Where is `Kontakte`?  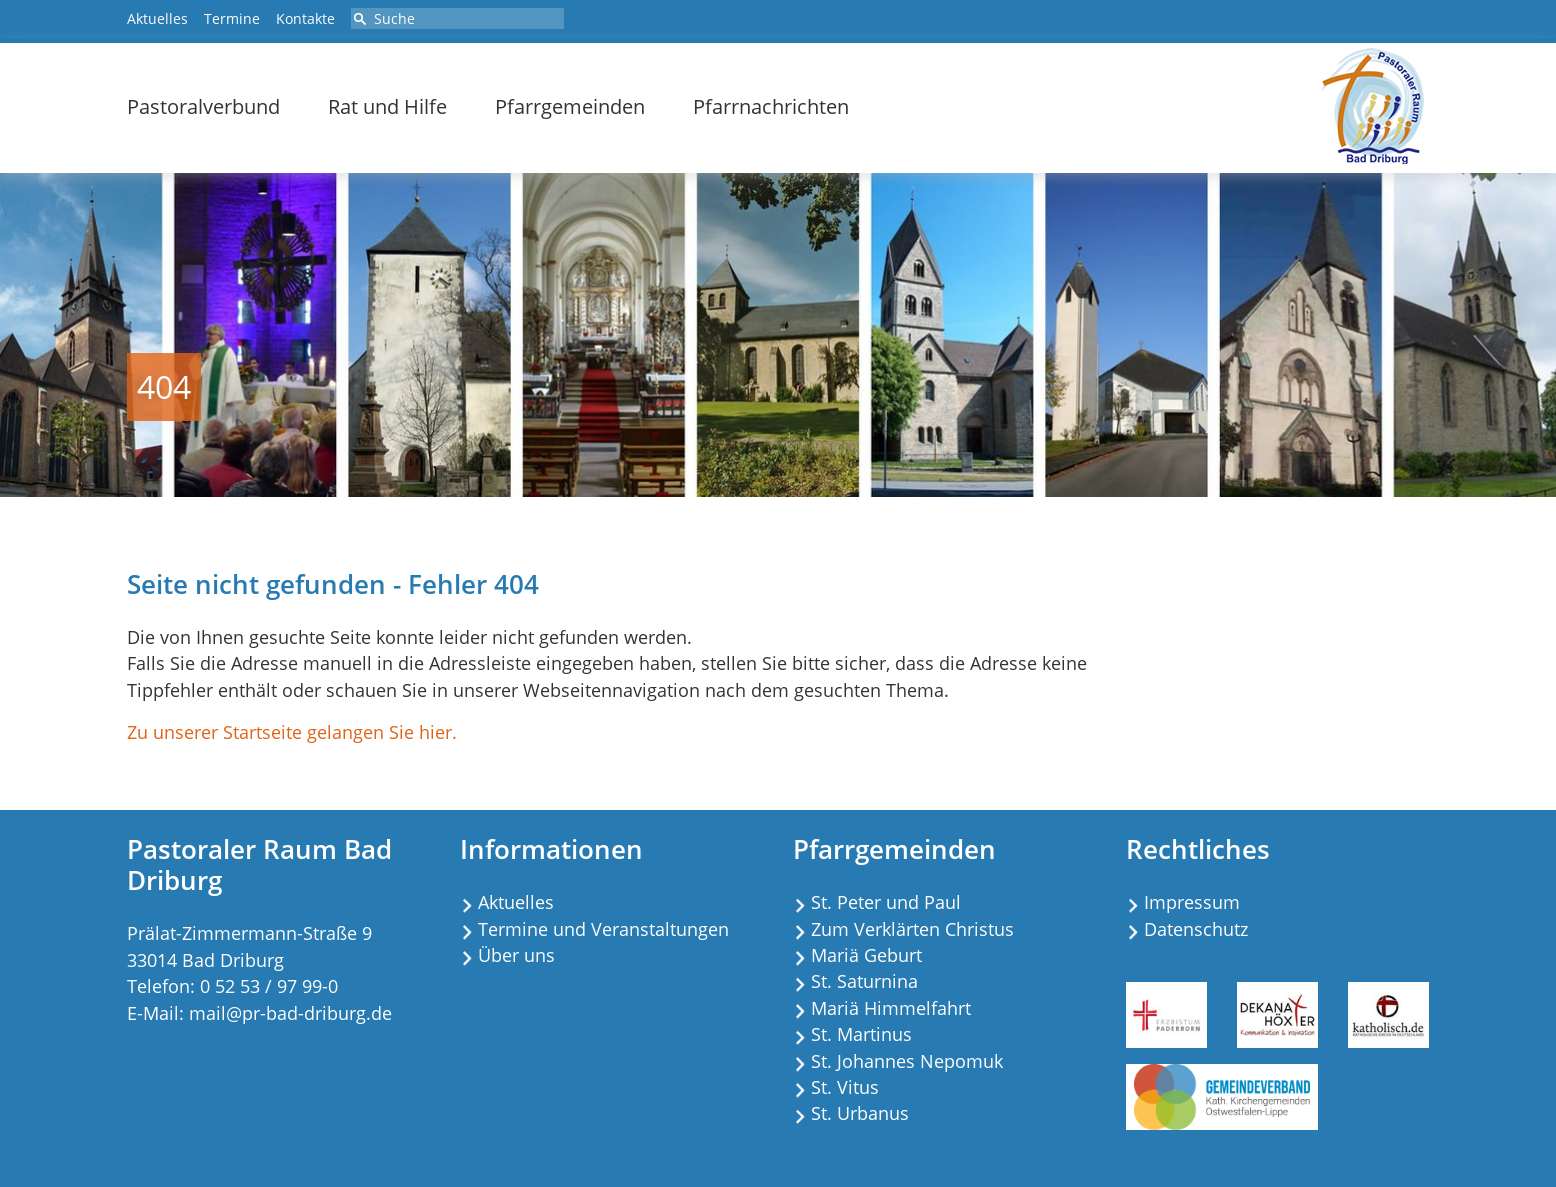
Kontakte is located at coordinates (305, 18).